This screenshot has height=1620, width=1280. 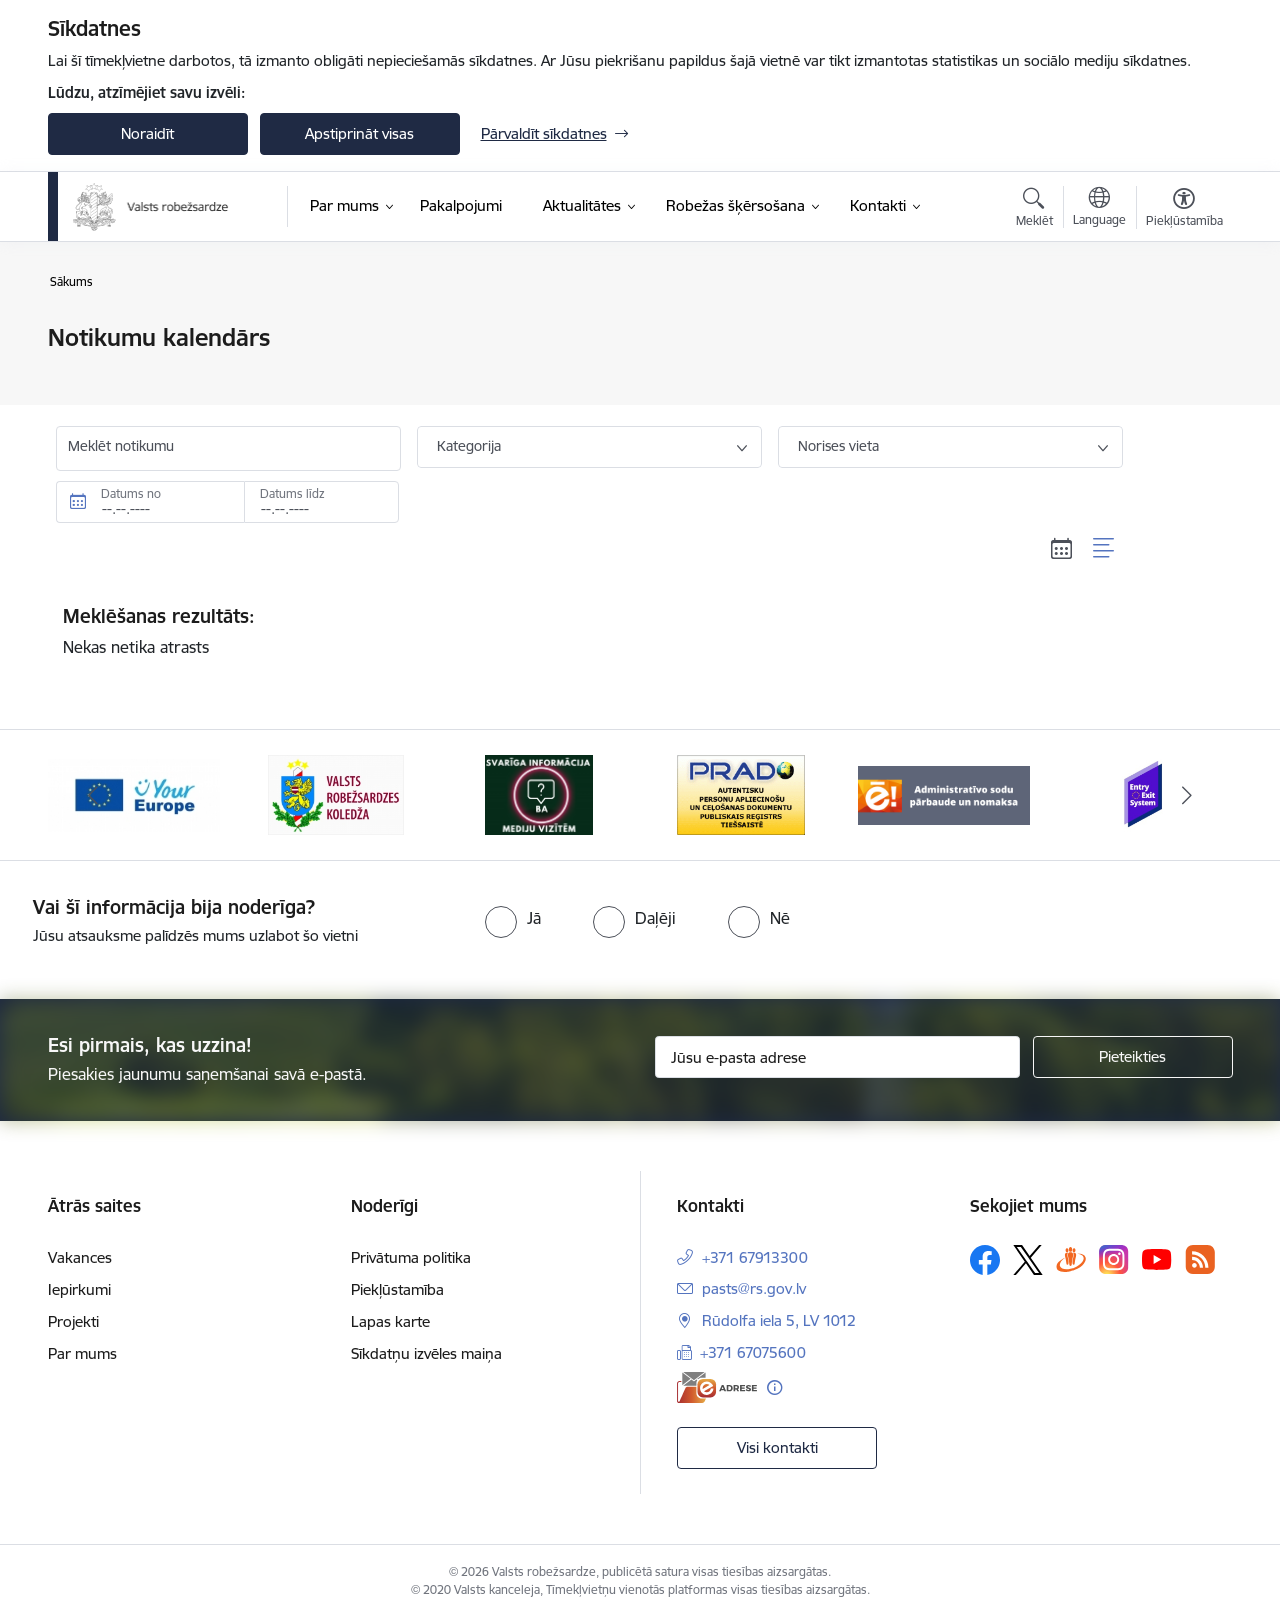 What do you see at coordinates (837, 1057) in the screenshot?
I see `[Jūsu e-pasta adrese]` at bounding box center [837, 1057].